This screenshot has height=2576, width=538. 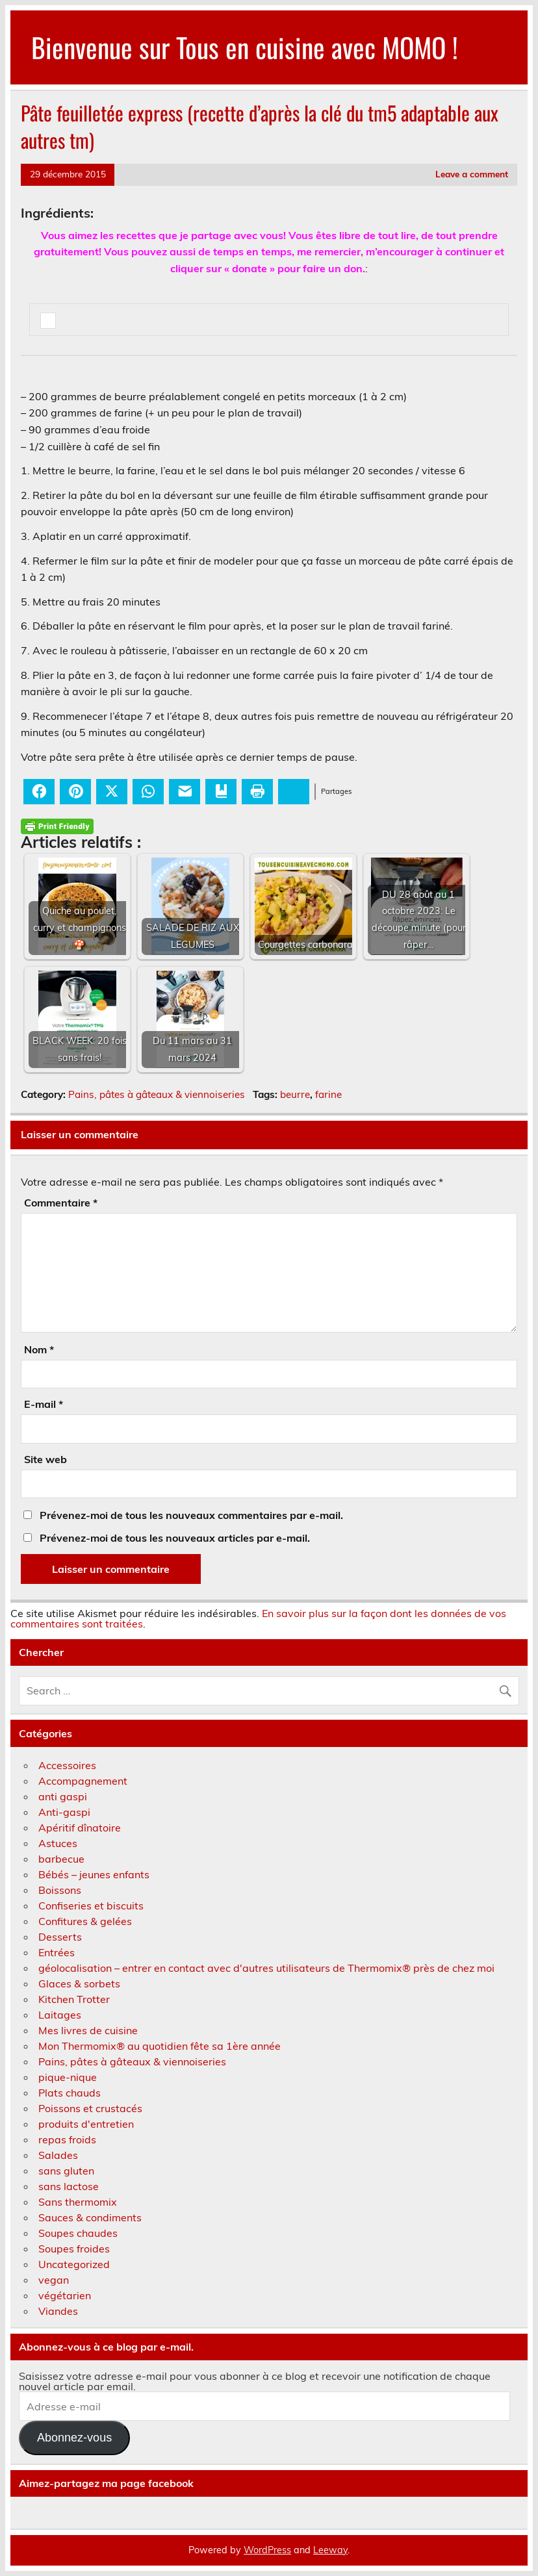 I want to click on Glaces & sorbets, so click(x=79, y=1983).